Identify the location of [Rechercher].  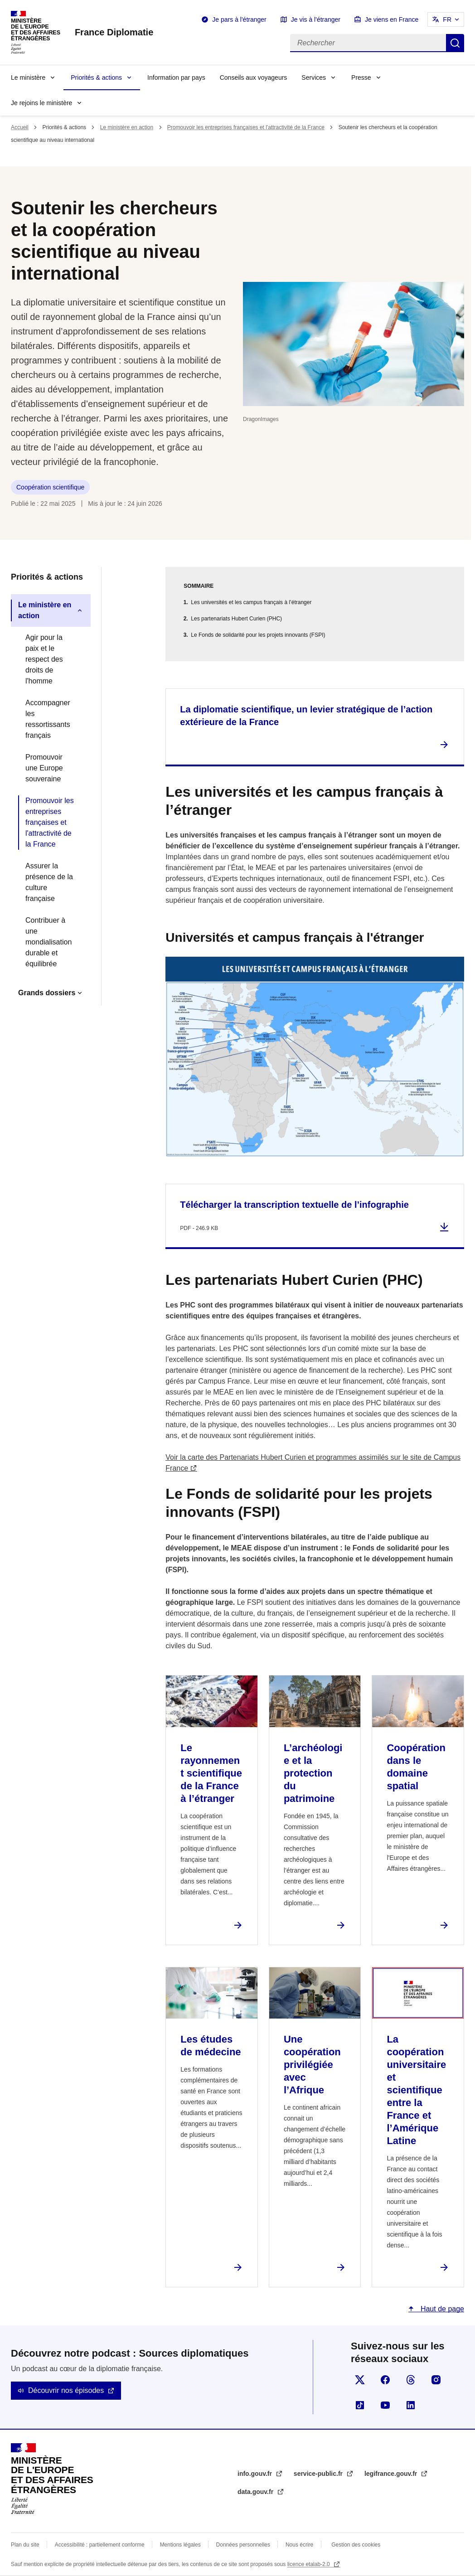
(368, 43).